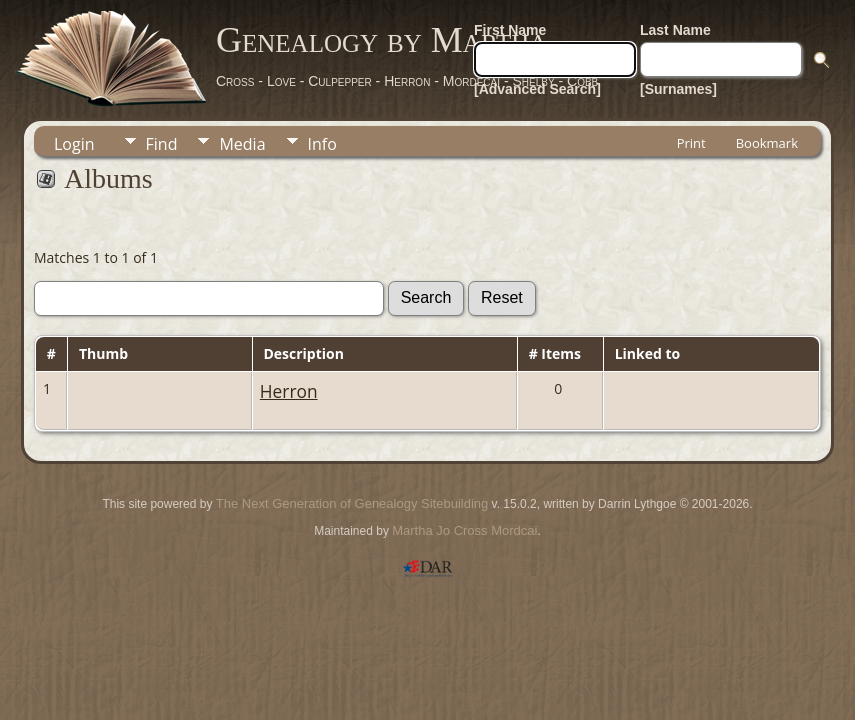 This screenshot has height=720, width=855. Describe the element at coordinates (289, 391) in the screenshot. I see `Herron` at that location.